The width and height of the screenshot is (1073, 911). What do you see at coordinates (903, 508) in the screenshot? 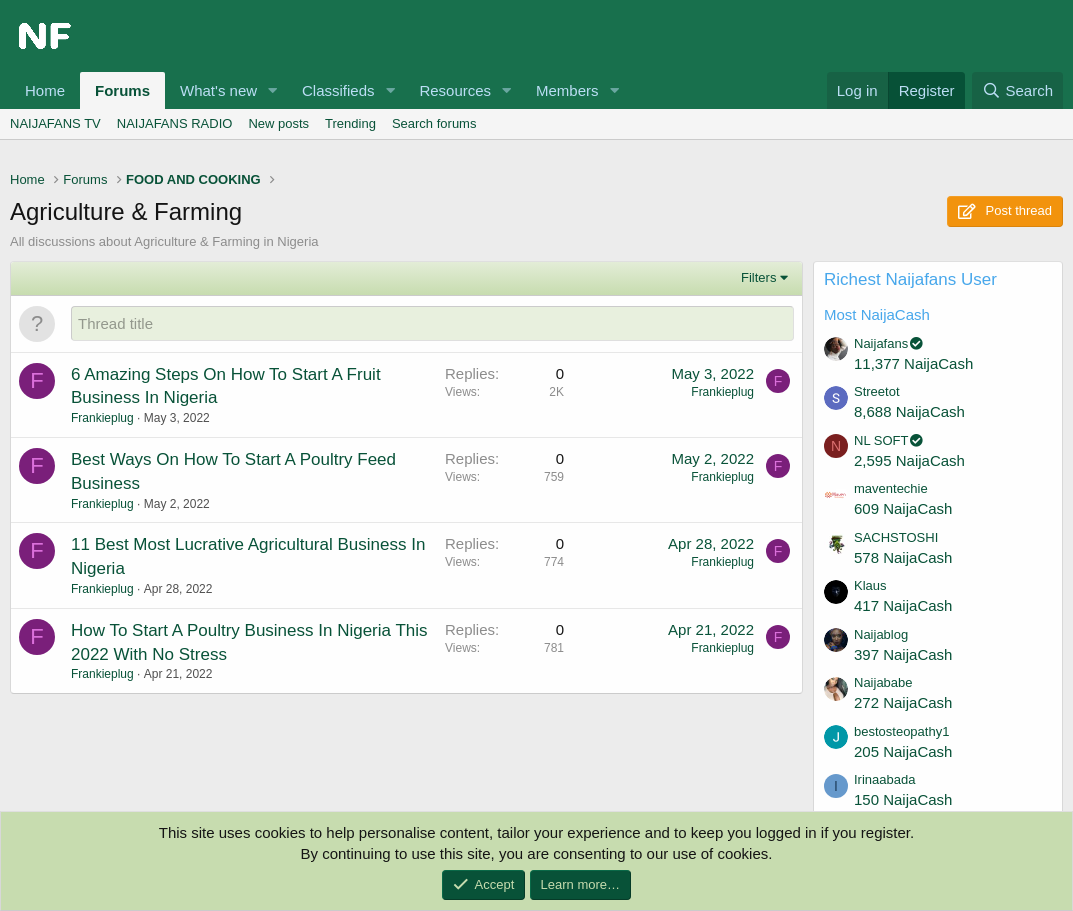
I see `609 NaijaCash` at bounding box center [903, 508].